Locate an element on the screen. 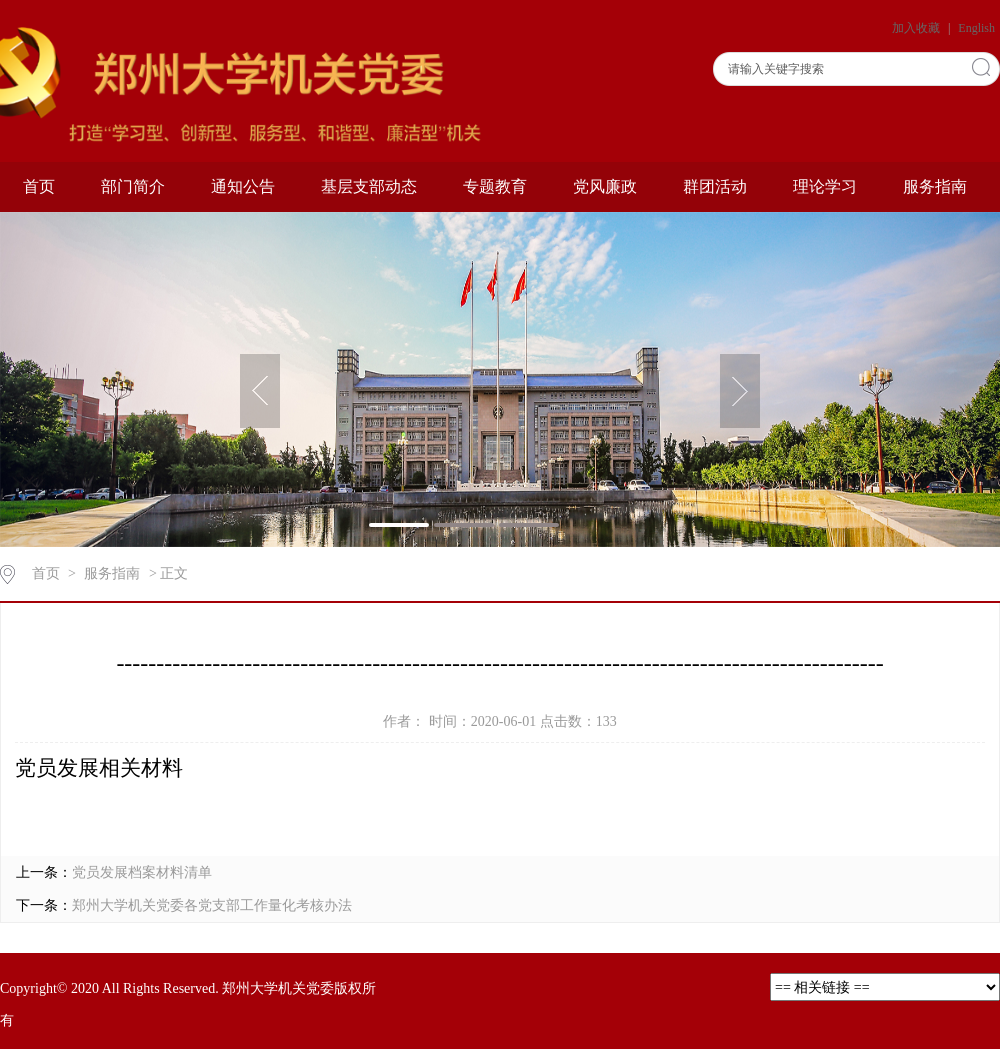  郑州大学机关党委各党支部工作量化考核办法 is located at coordinates (212, 905).